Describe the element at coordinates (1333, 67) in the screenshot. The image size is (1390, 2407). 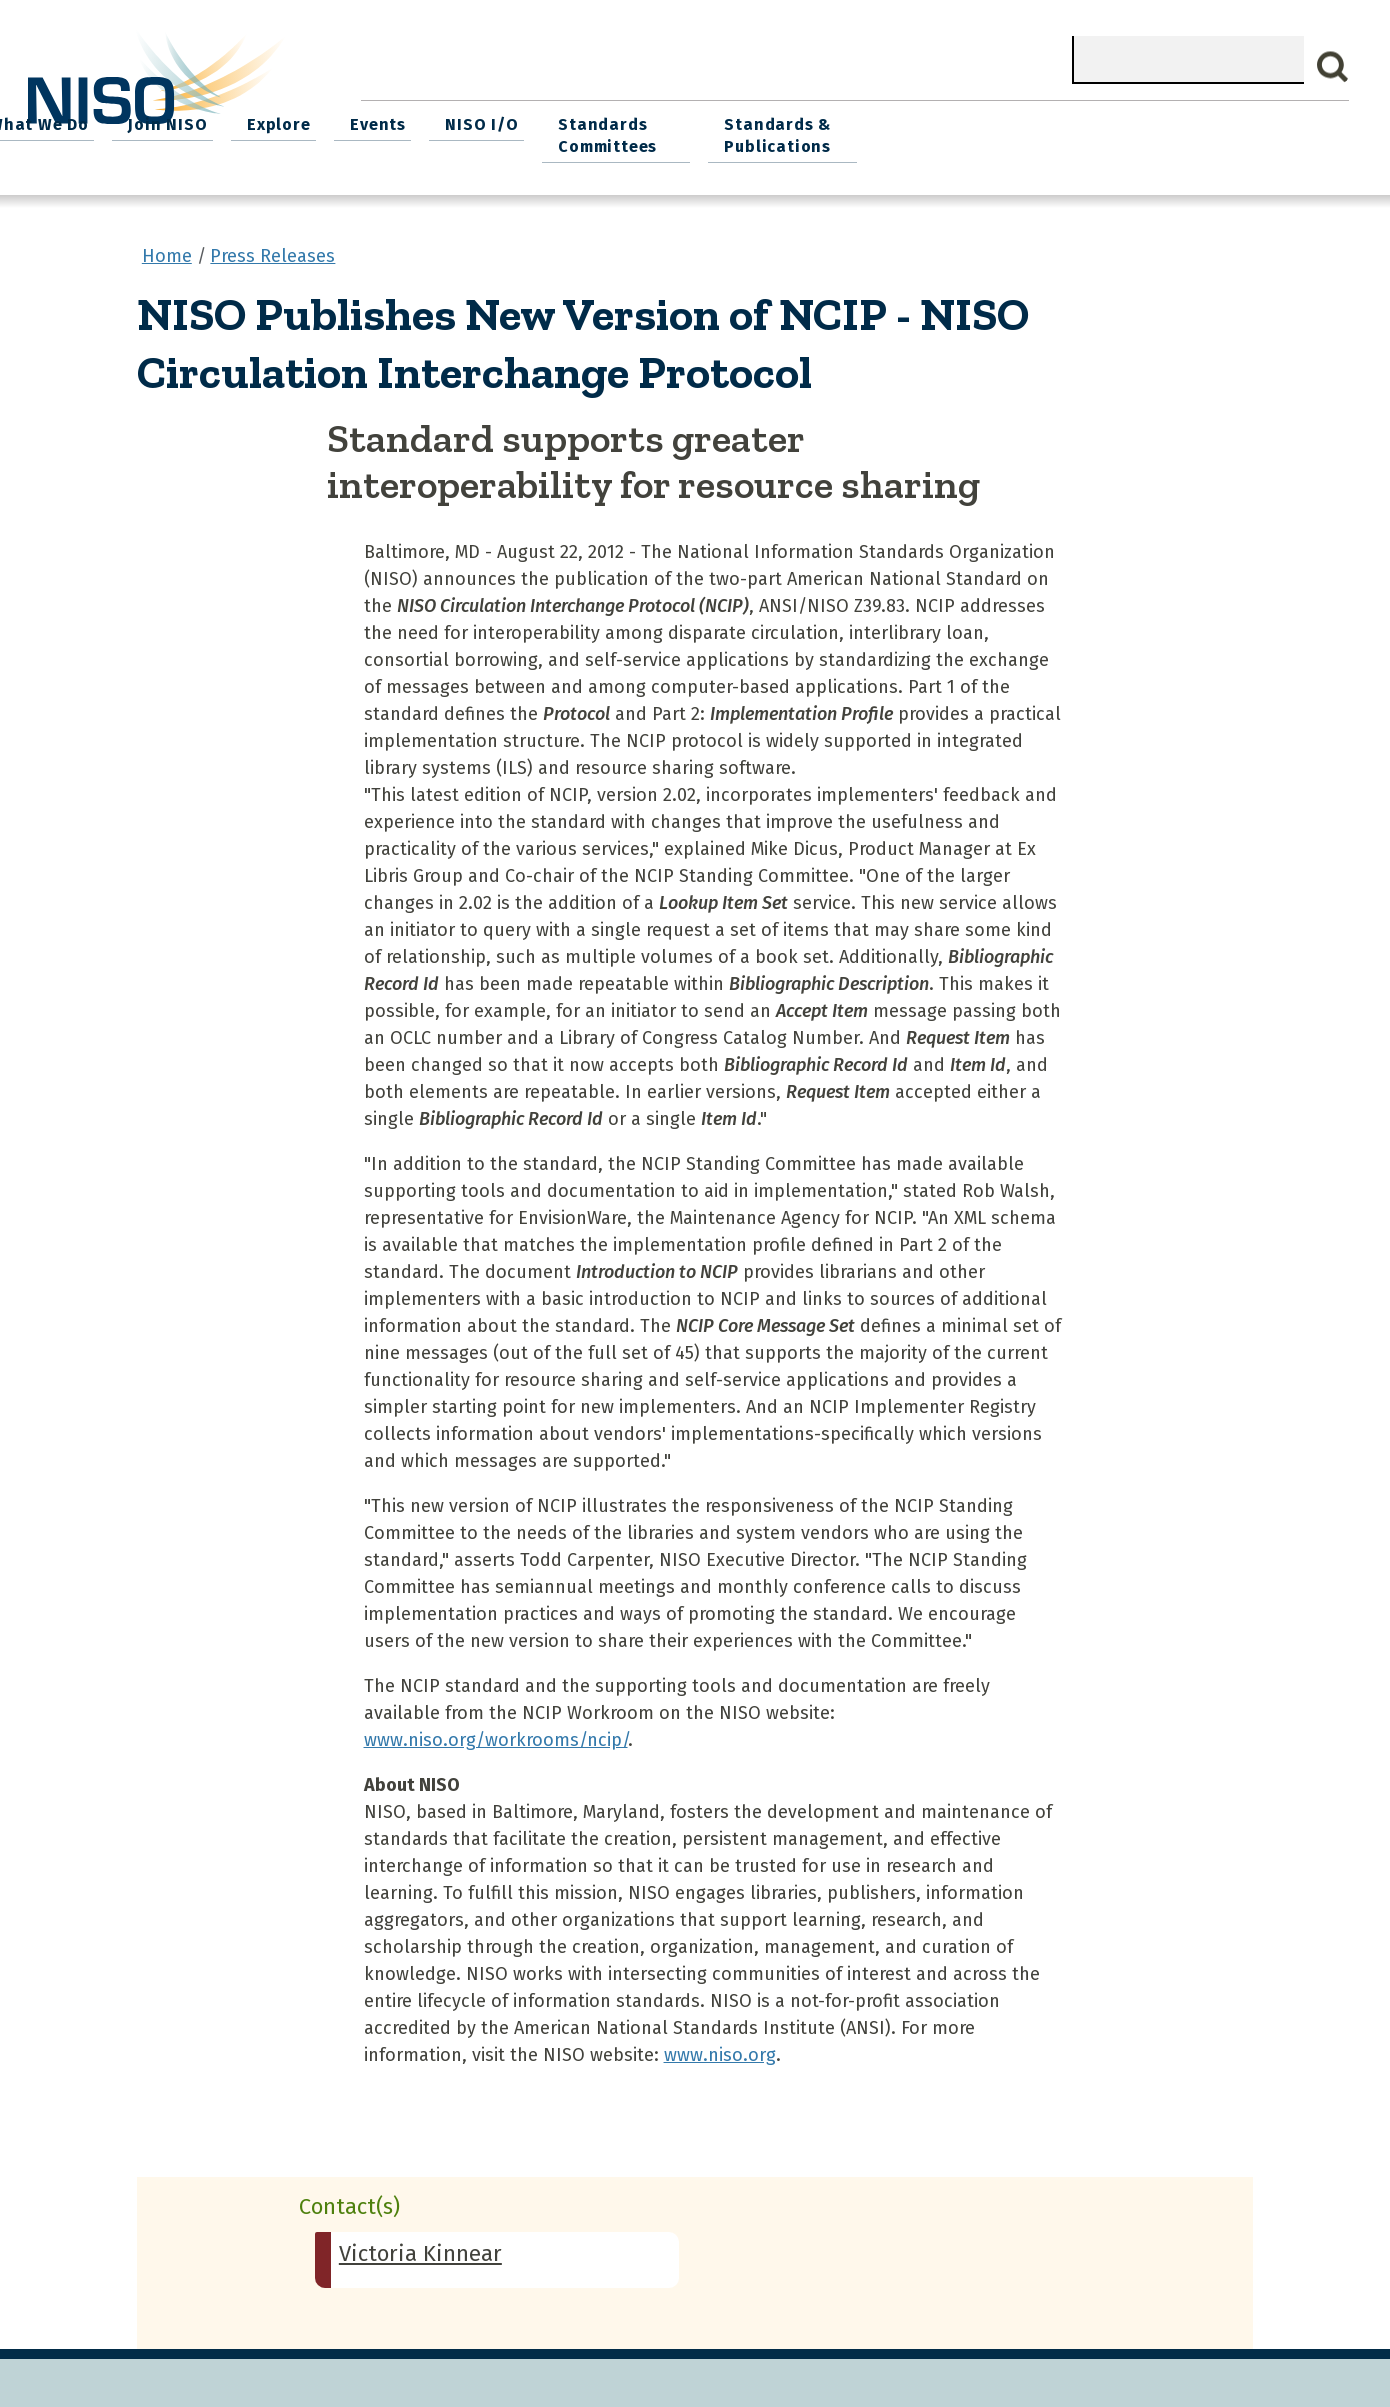
I see `Search` at that location.